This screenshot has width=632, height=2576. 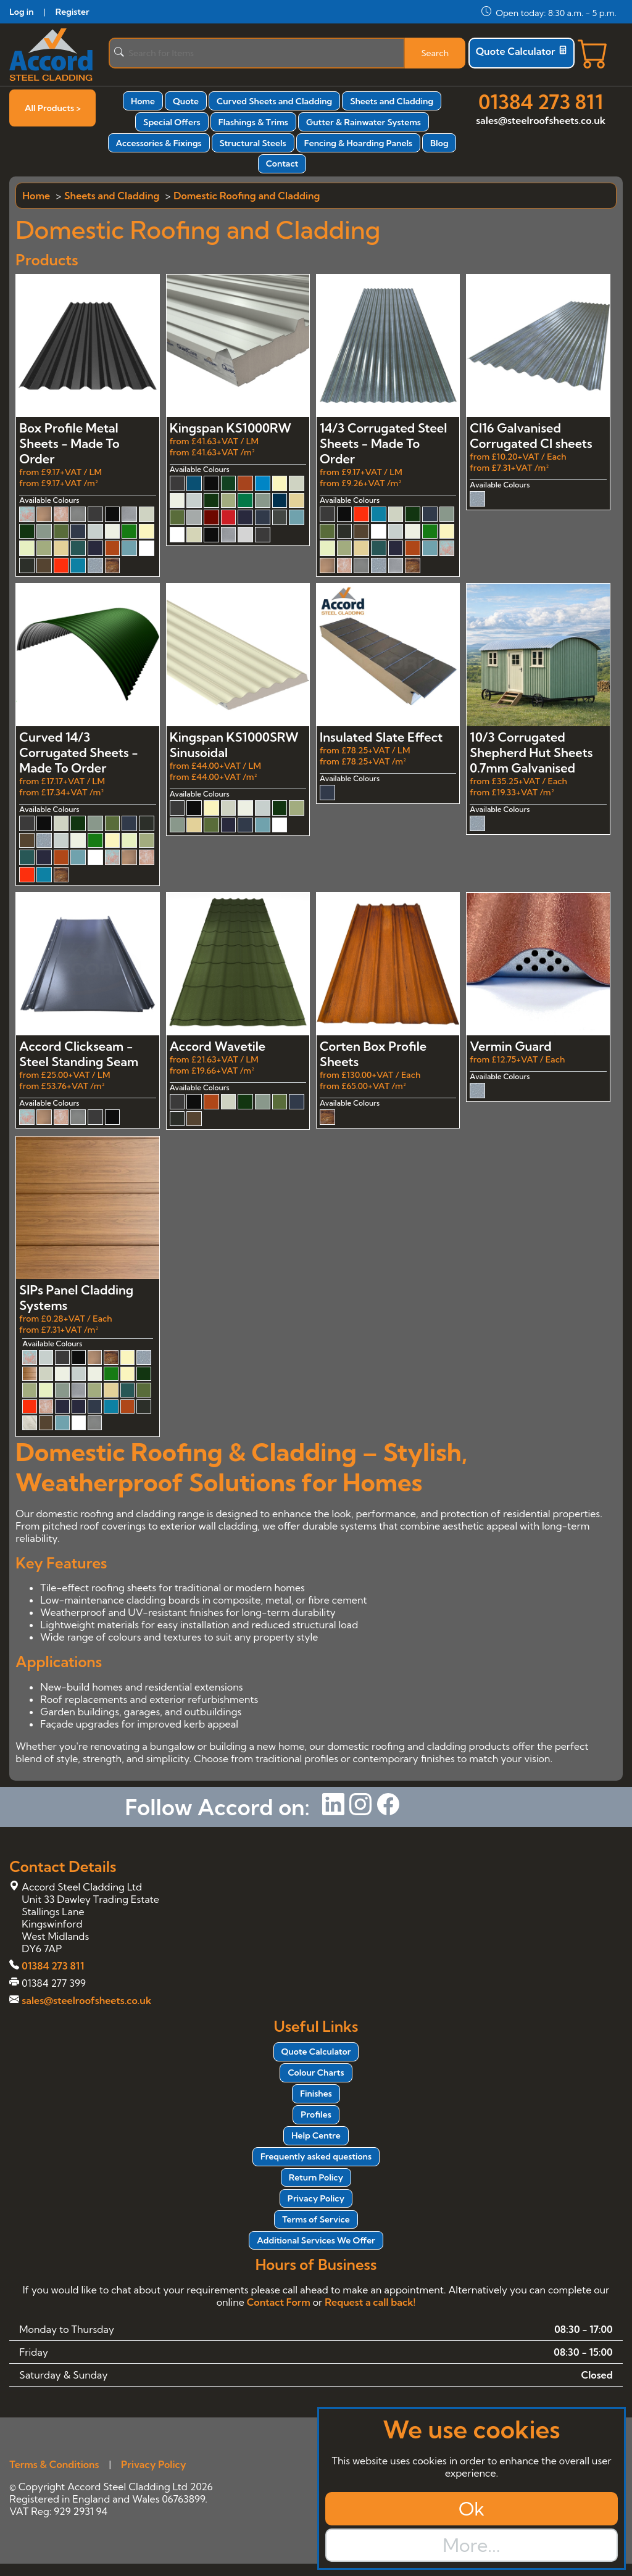 I want to click on Quote Calculator, so click(x=521, y=51).